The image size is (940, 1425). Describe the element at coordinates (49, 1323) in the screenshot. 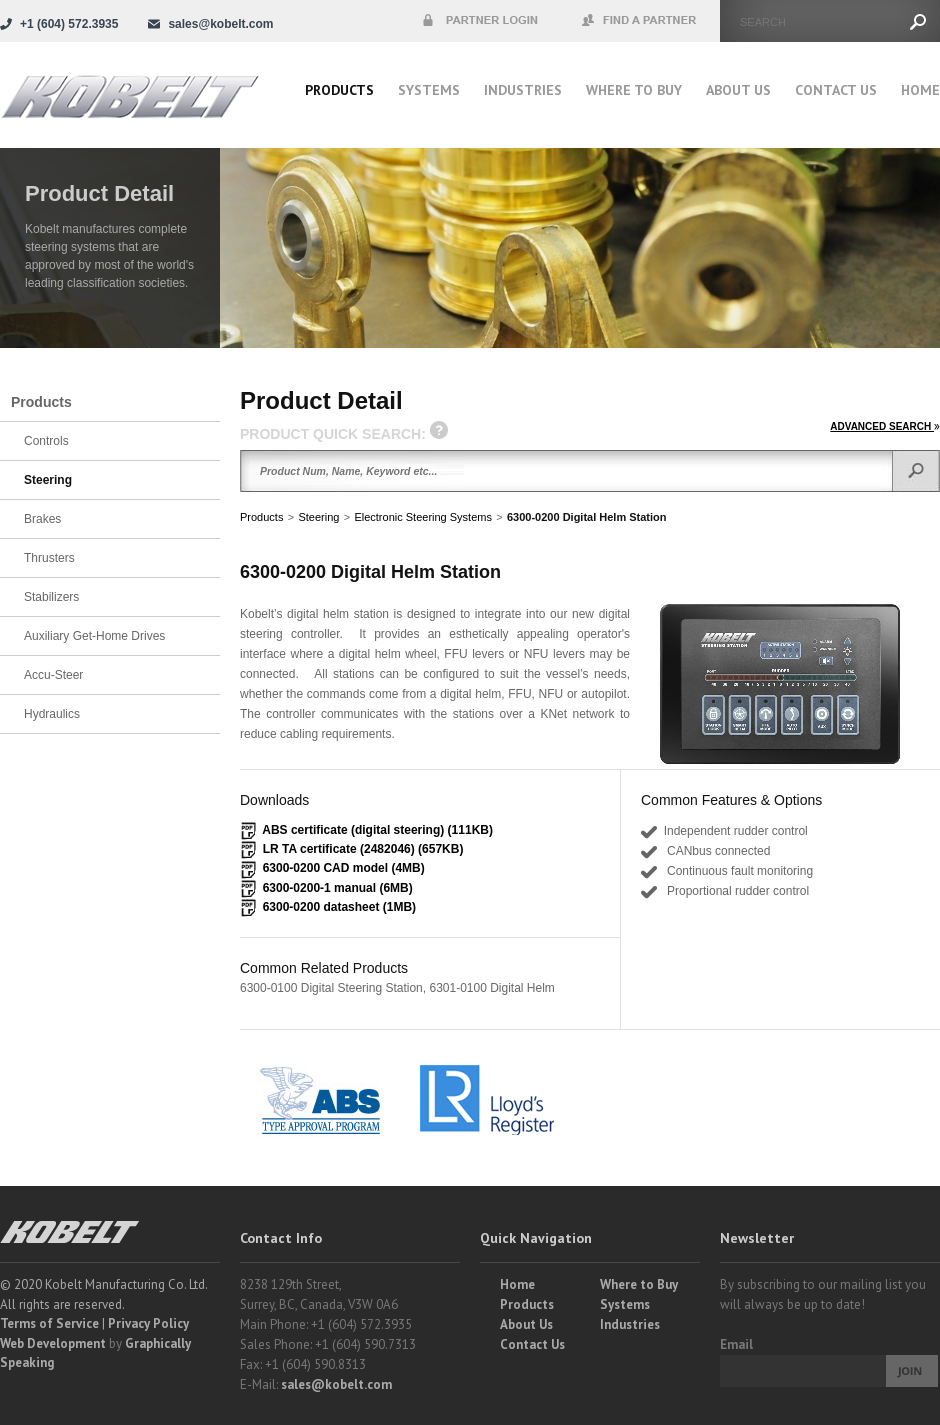

I see `Terms of Service` at that location.